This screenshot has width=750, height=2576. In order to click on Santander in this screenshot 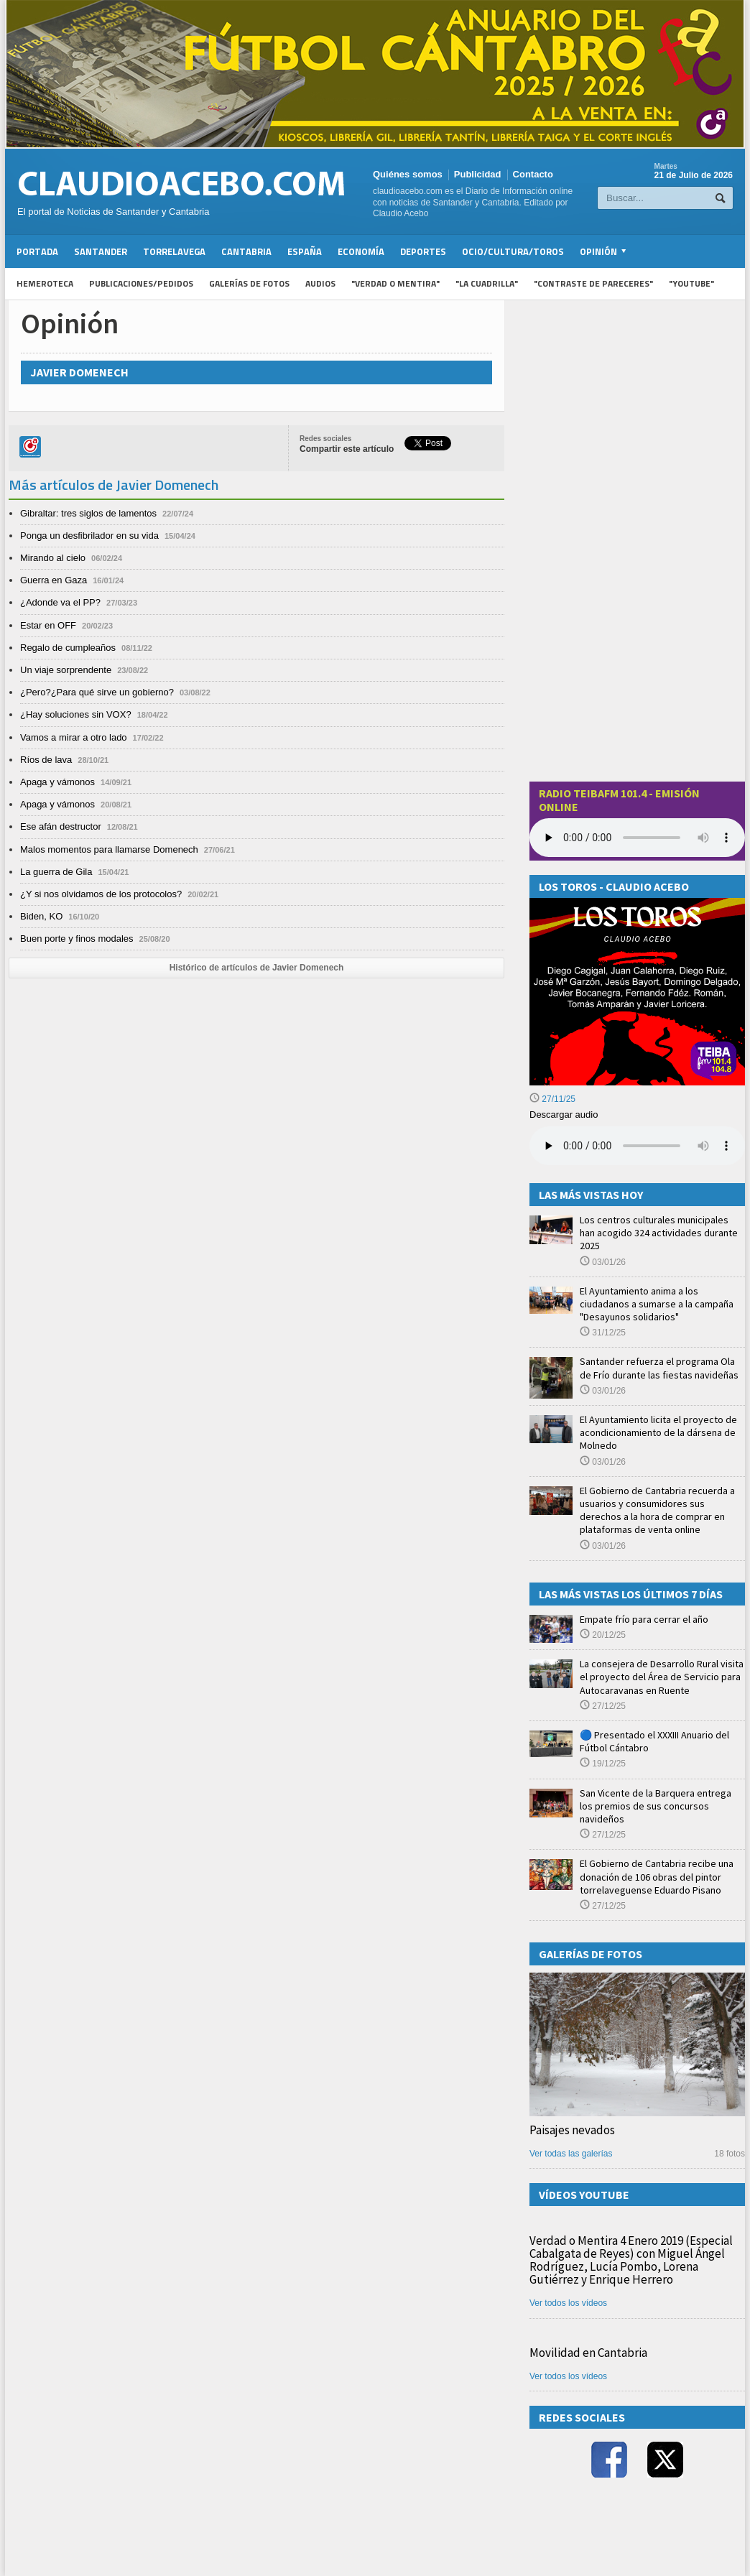, I will do `click(100, 251)`.